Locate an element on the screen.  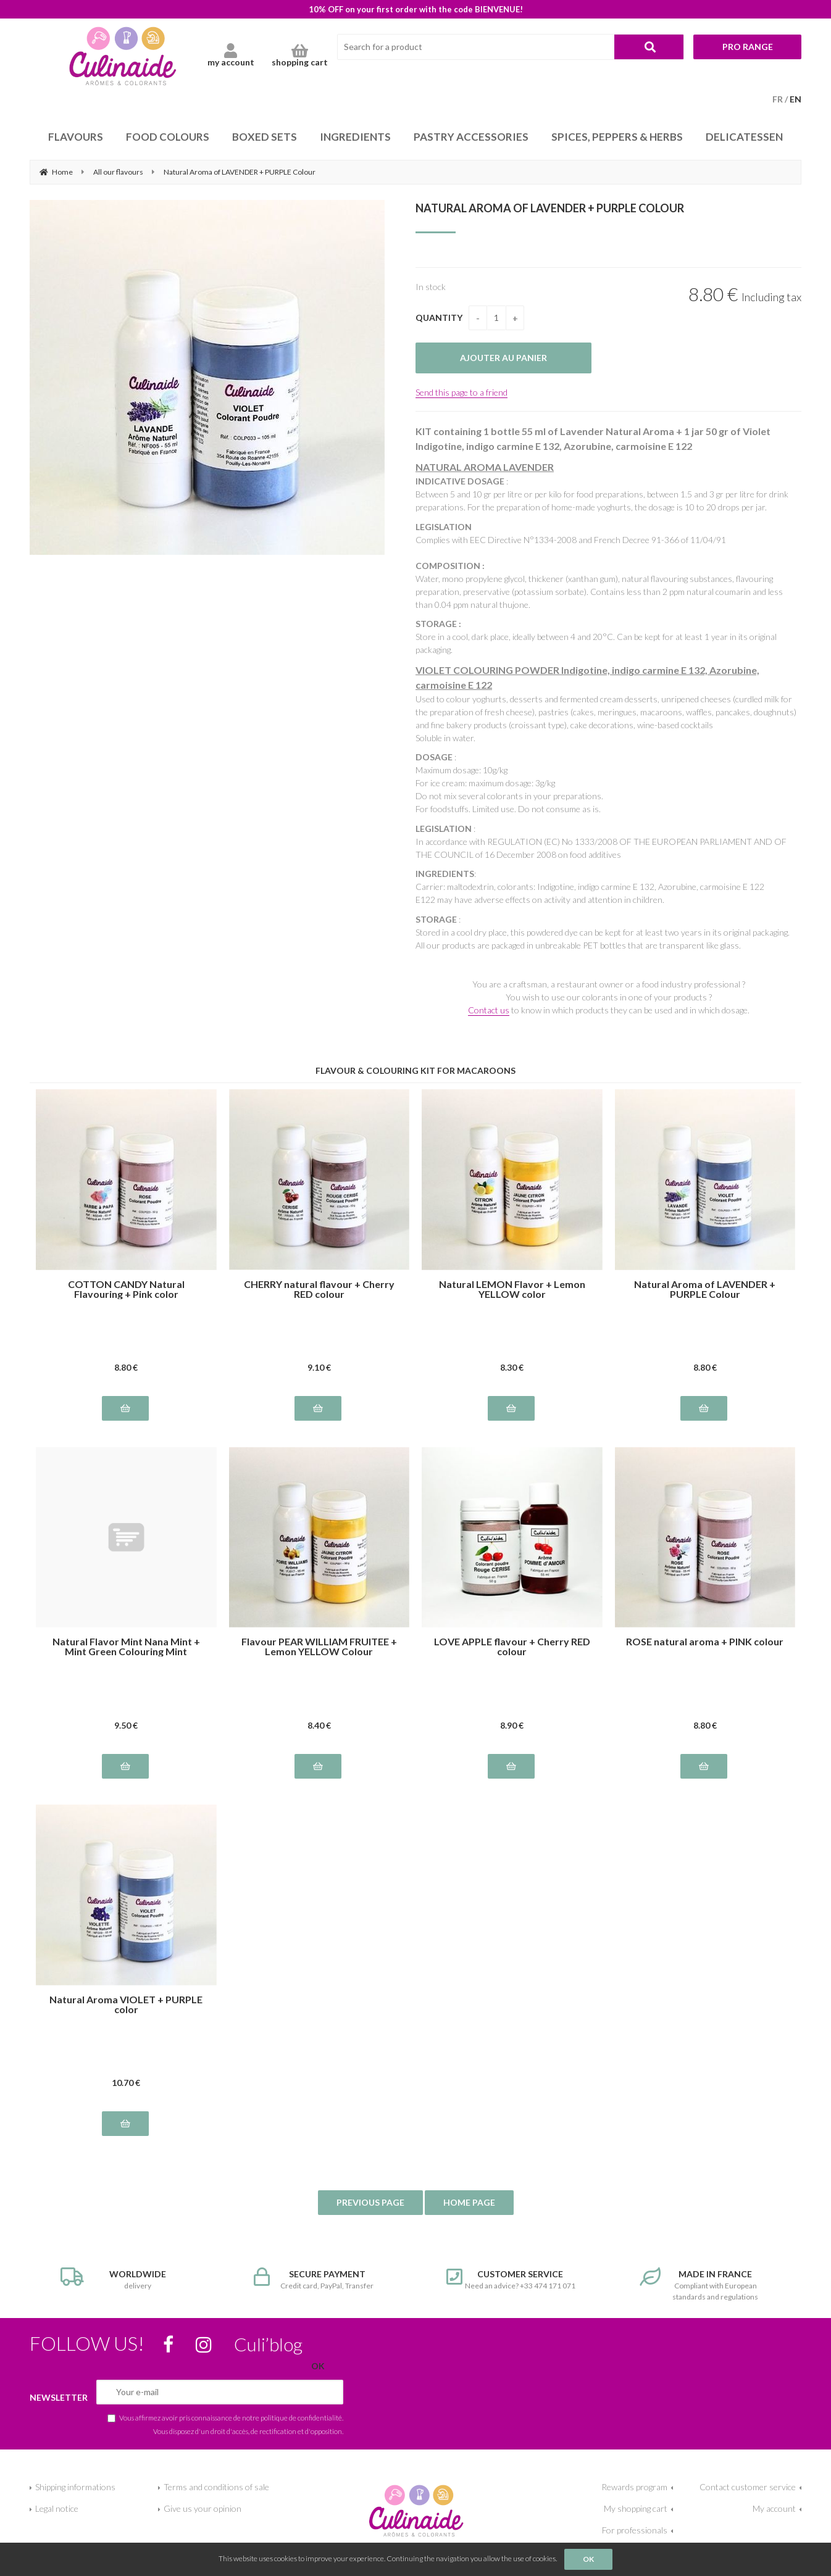
Contact customer service is located at coordinates (747, 2487).